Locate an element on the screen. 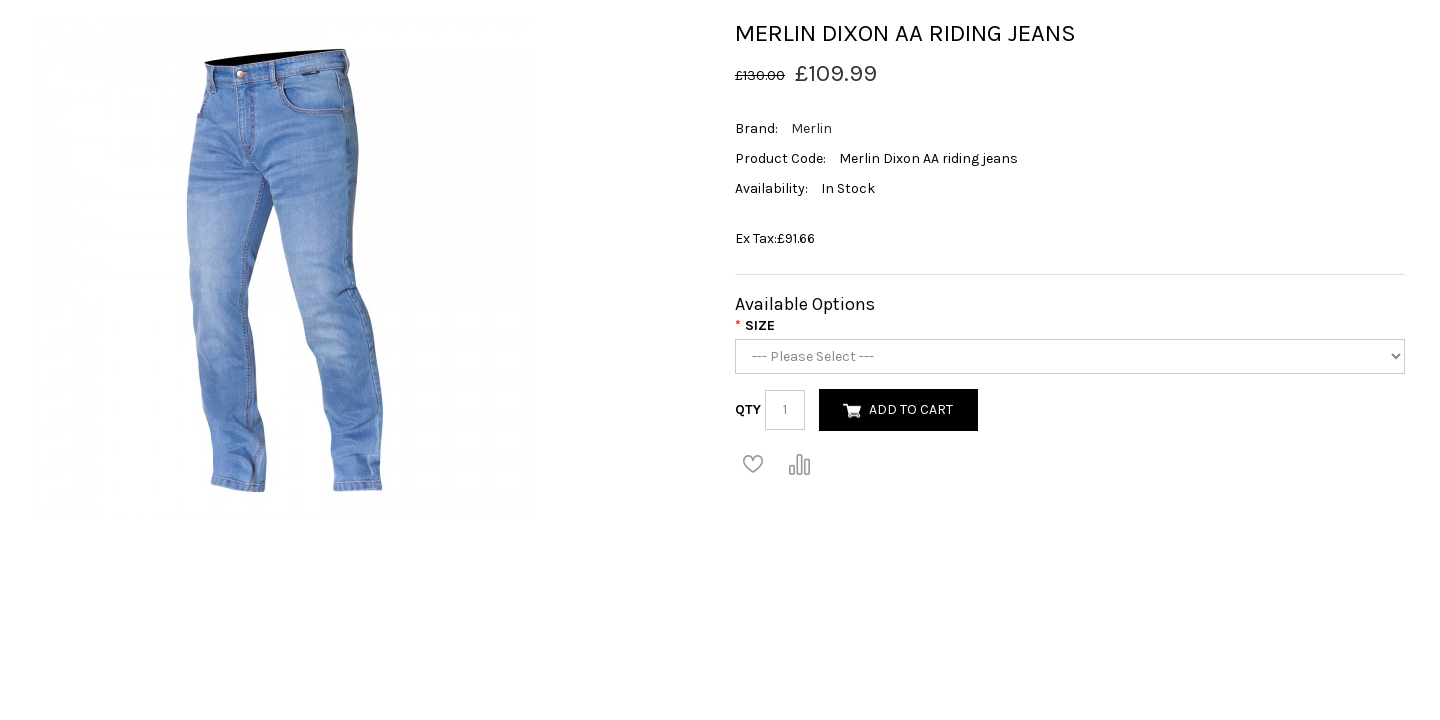  Compare this Product is located at coordinates (799, 464).